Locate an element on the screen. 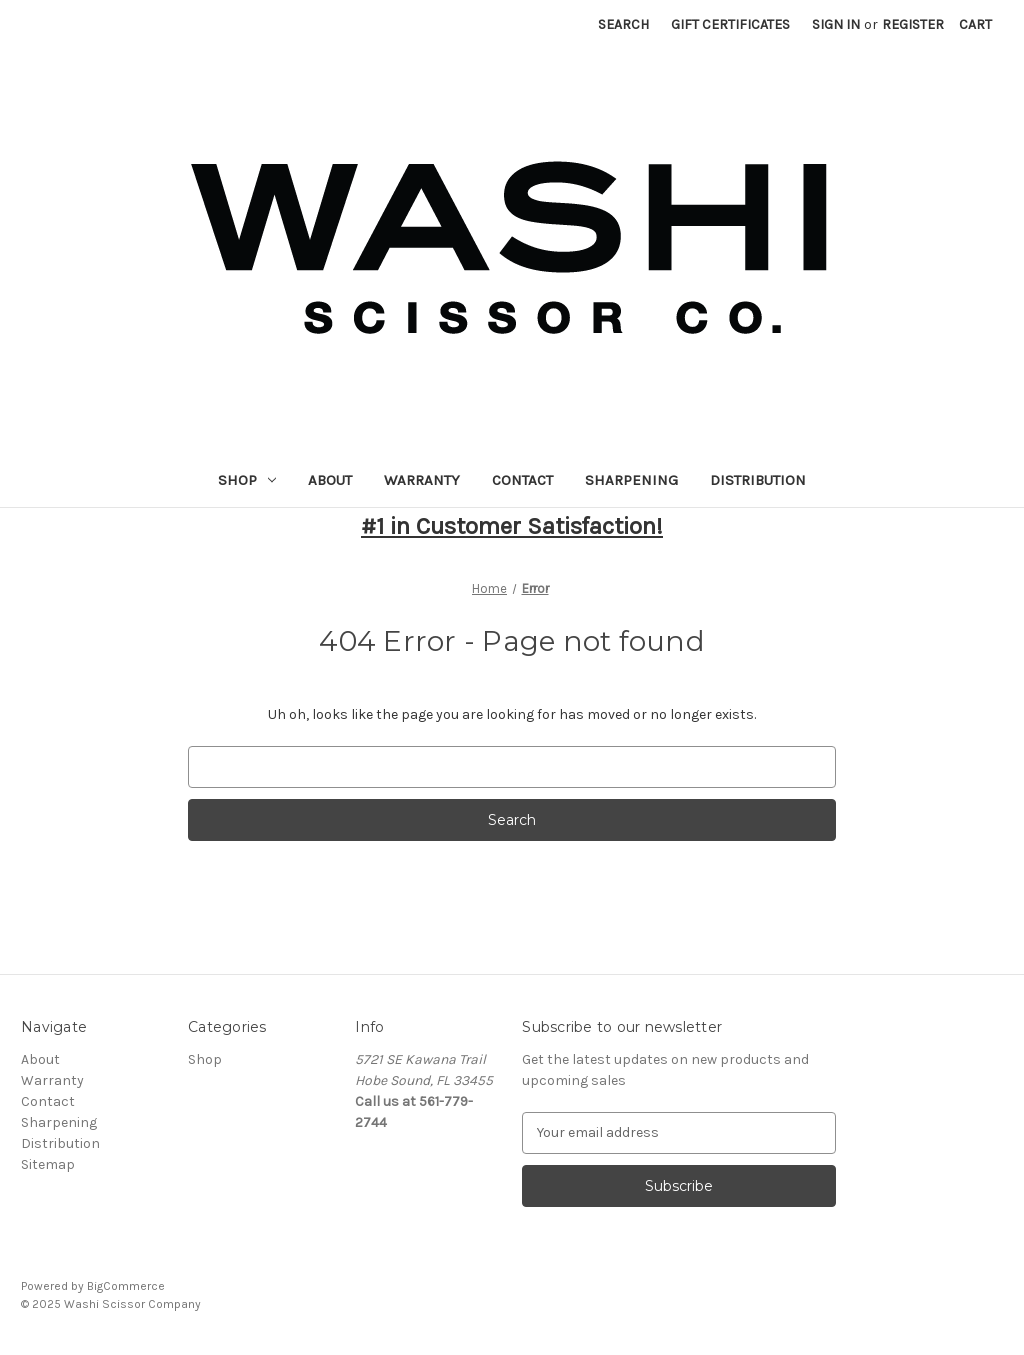  Distribution is located at coordinates (758, 480).